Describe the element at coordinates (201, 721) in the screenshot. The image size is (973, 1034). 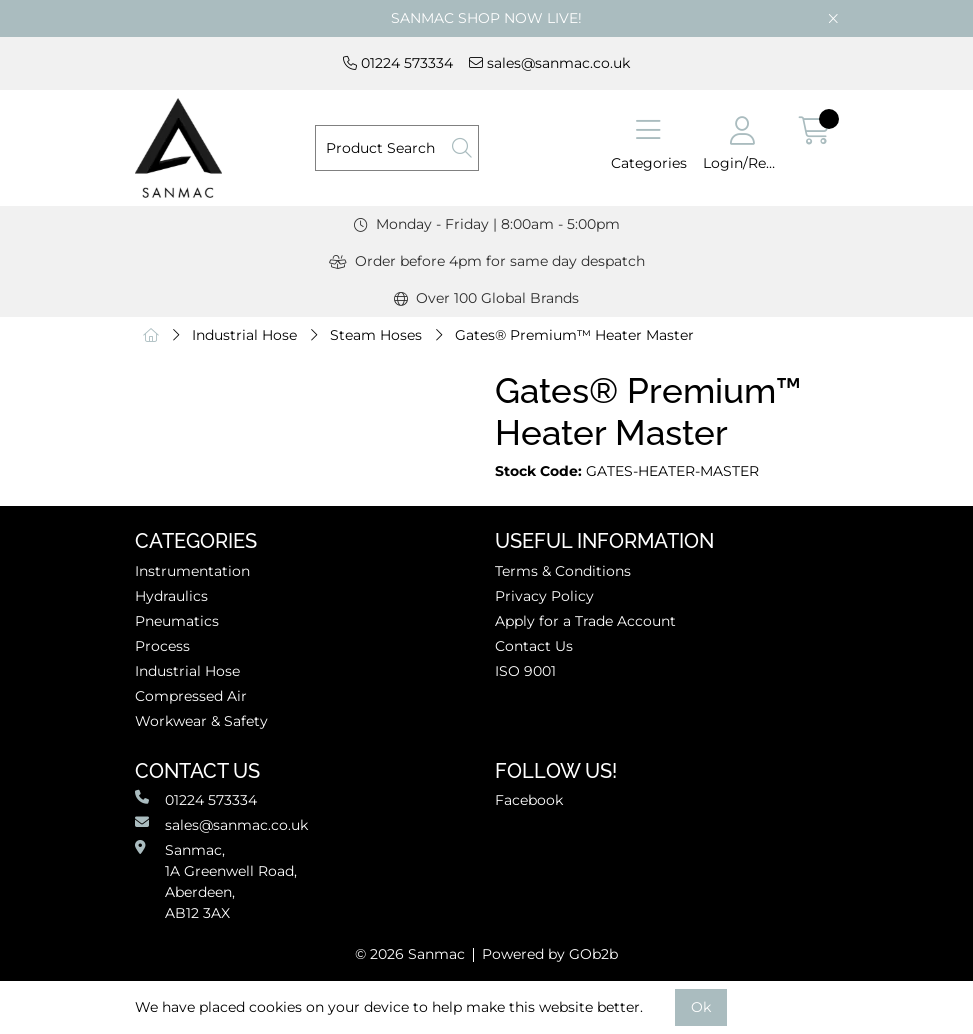
I see `Workwear & Safety` at that location.